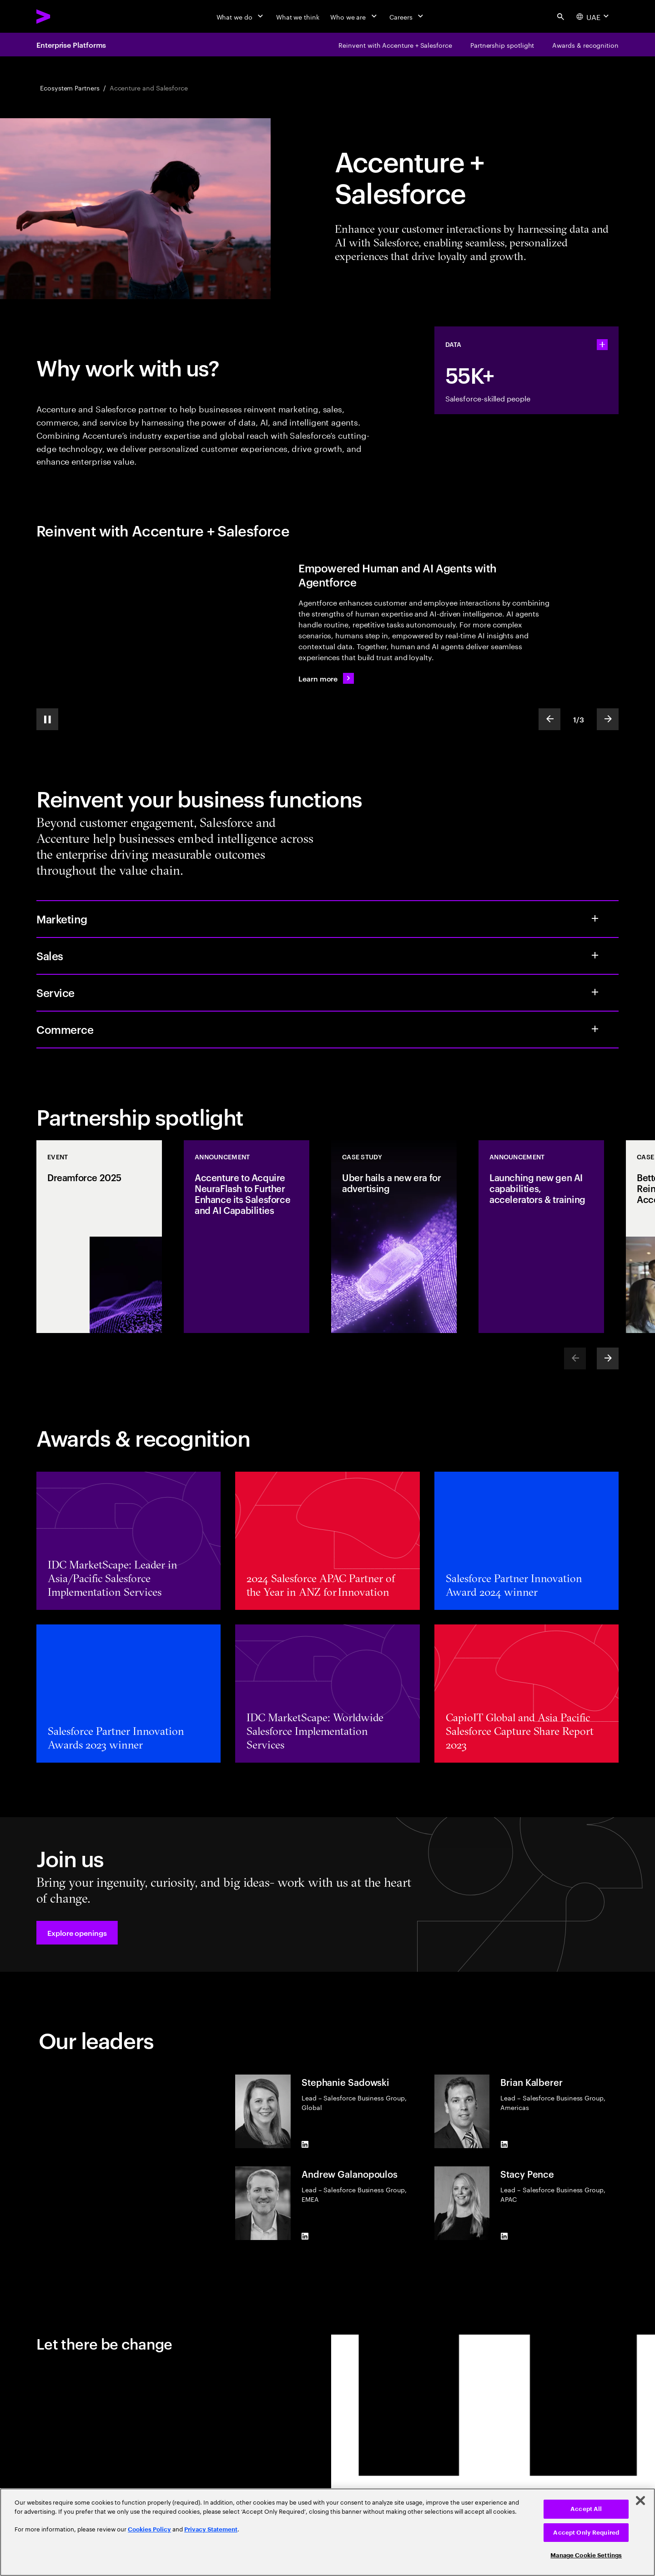 The height and width of the screenshot is (2576, 655). Describe the element at coordinates (602, 345) in the screenshot. I see `[statshelper accordion]` at that location.